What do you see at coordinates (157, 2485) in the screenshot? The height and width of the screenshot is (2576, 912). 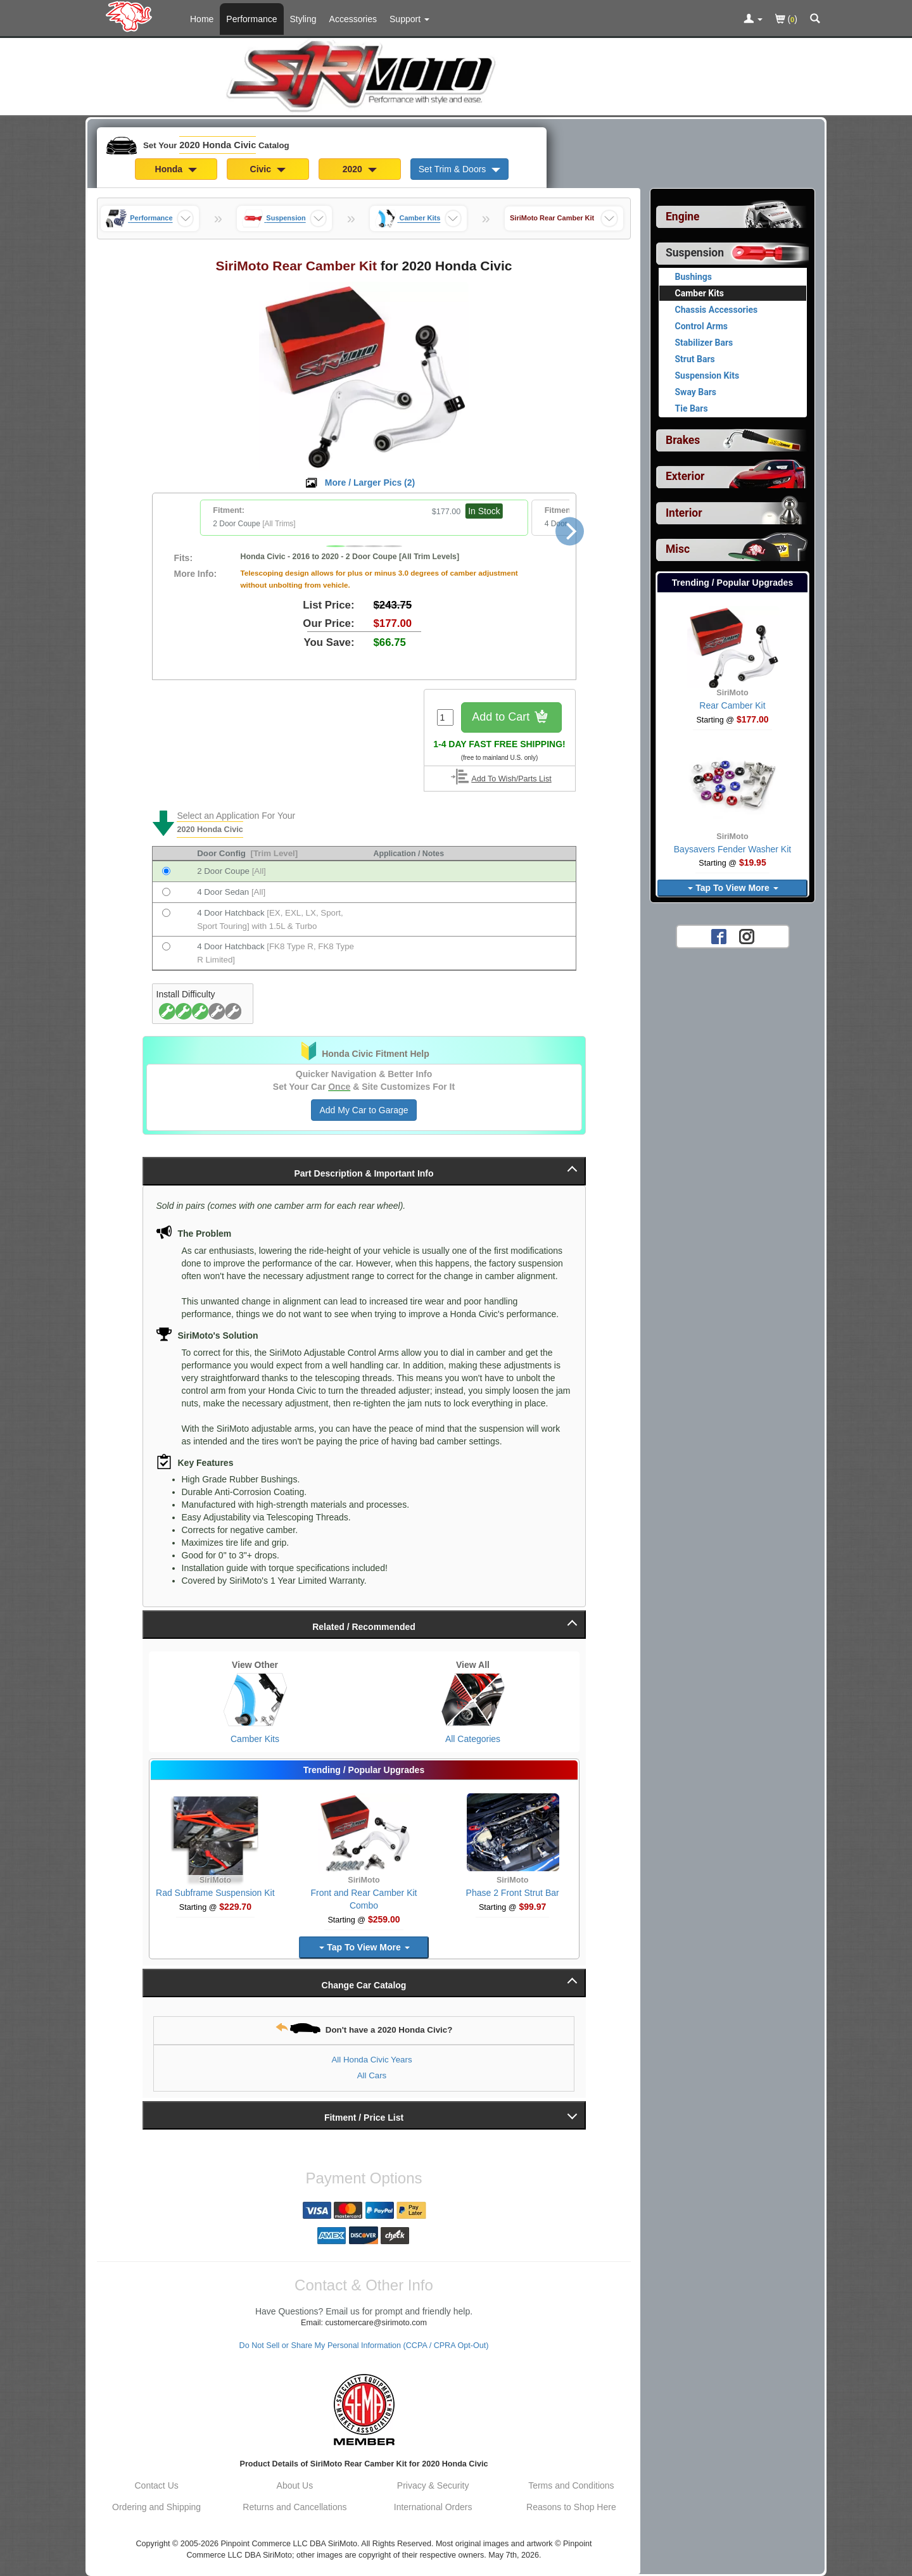 I see `Contact Us` at bounding box center [157, 2485].